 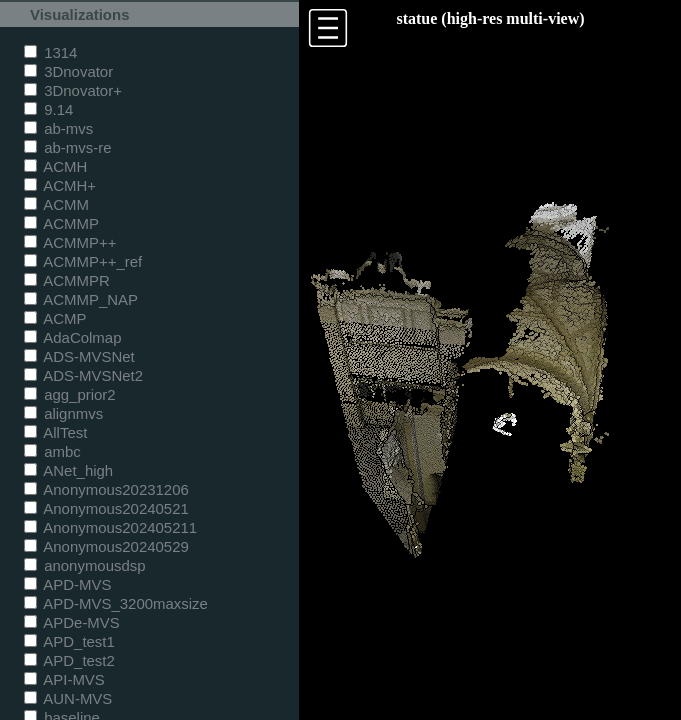 What do you see at coordinates (83, 261) in the screenshot?
I see `ACMMP++_ref` at bounding box center [83, 261].